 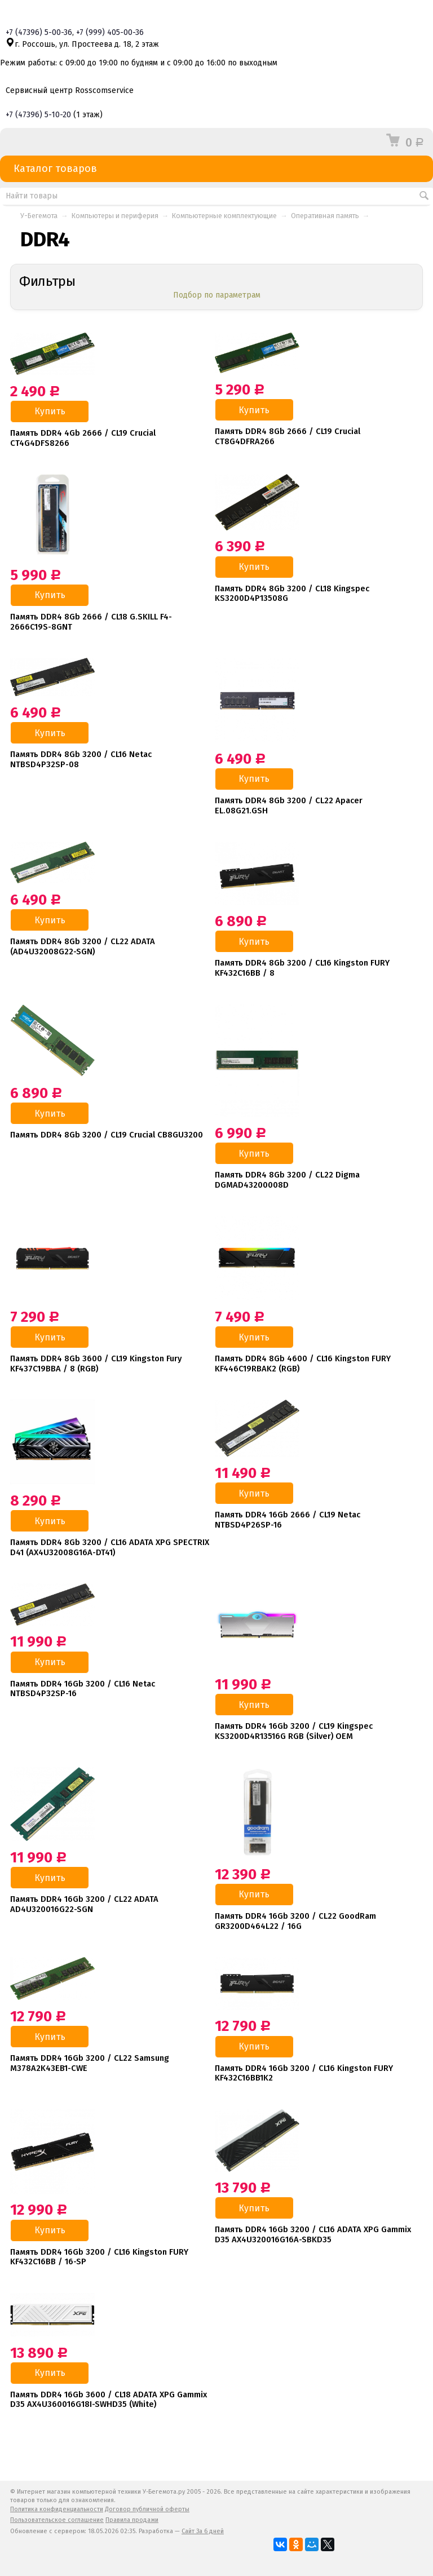 What do you see at coordinates (131, 2520) in the screenshot?
I see `Правила продажи` at bounding box center [131, 2520].